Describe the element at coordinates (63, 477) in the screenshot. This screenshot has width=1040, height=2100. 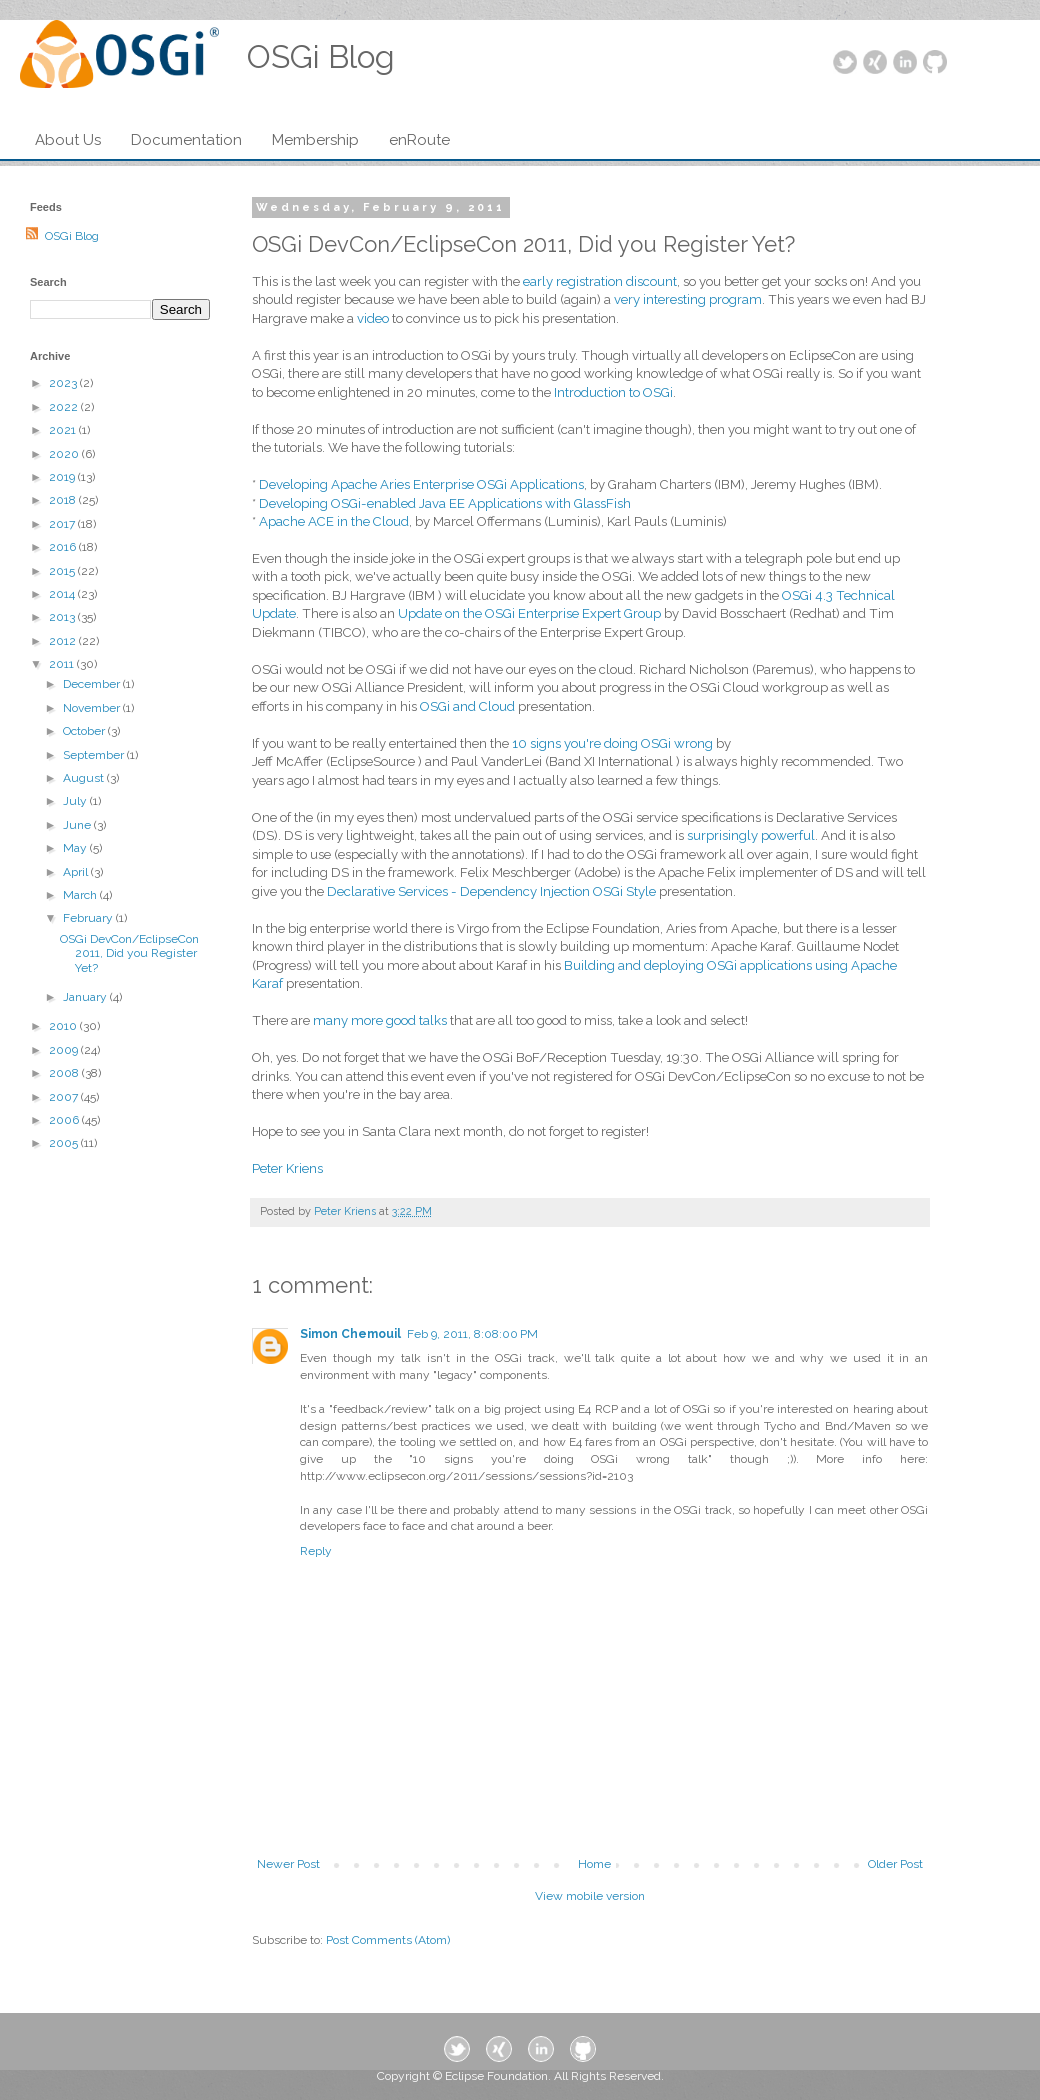
I see `2019` at that location.